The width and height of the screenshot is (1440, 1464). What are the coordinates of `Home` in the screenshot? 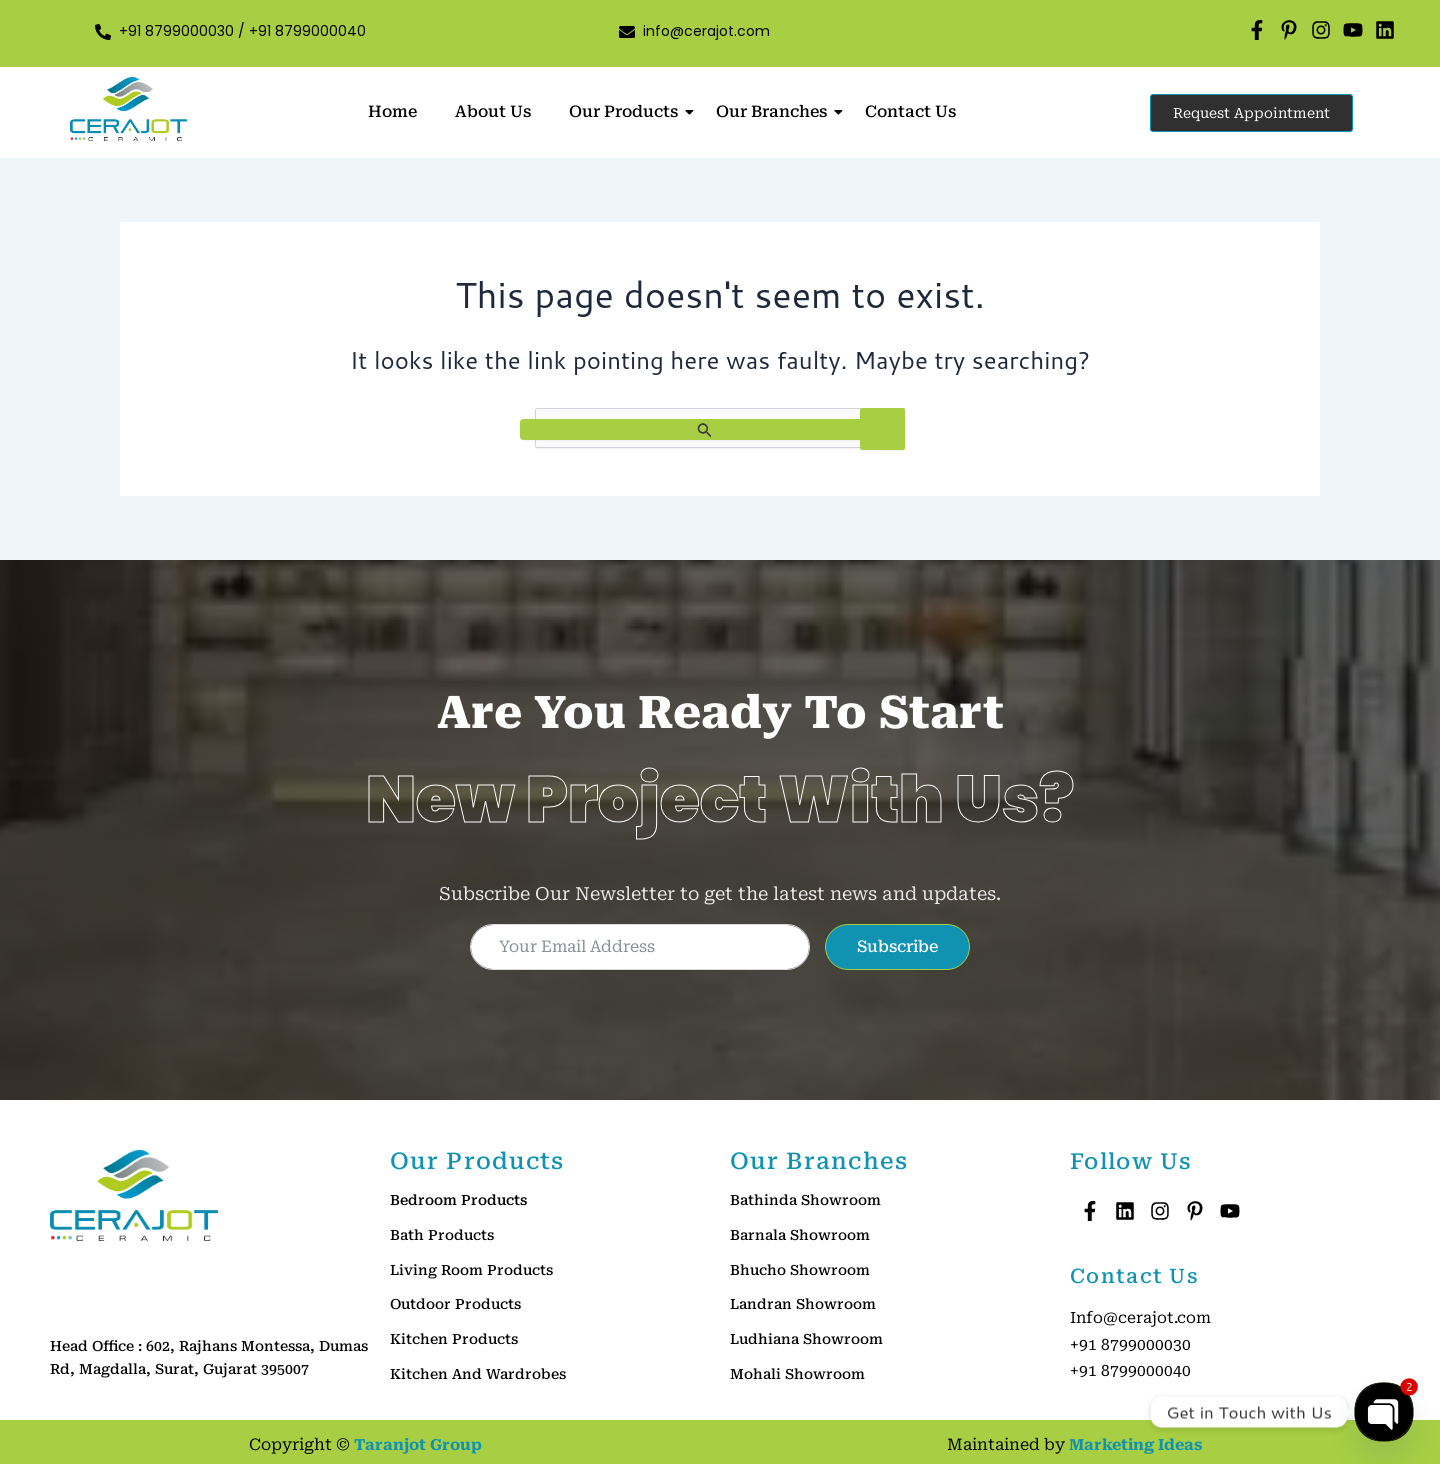 It's located at (392, 111).